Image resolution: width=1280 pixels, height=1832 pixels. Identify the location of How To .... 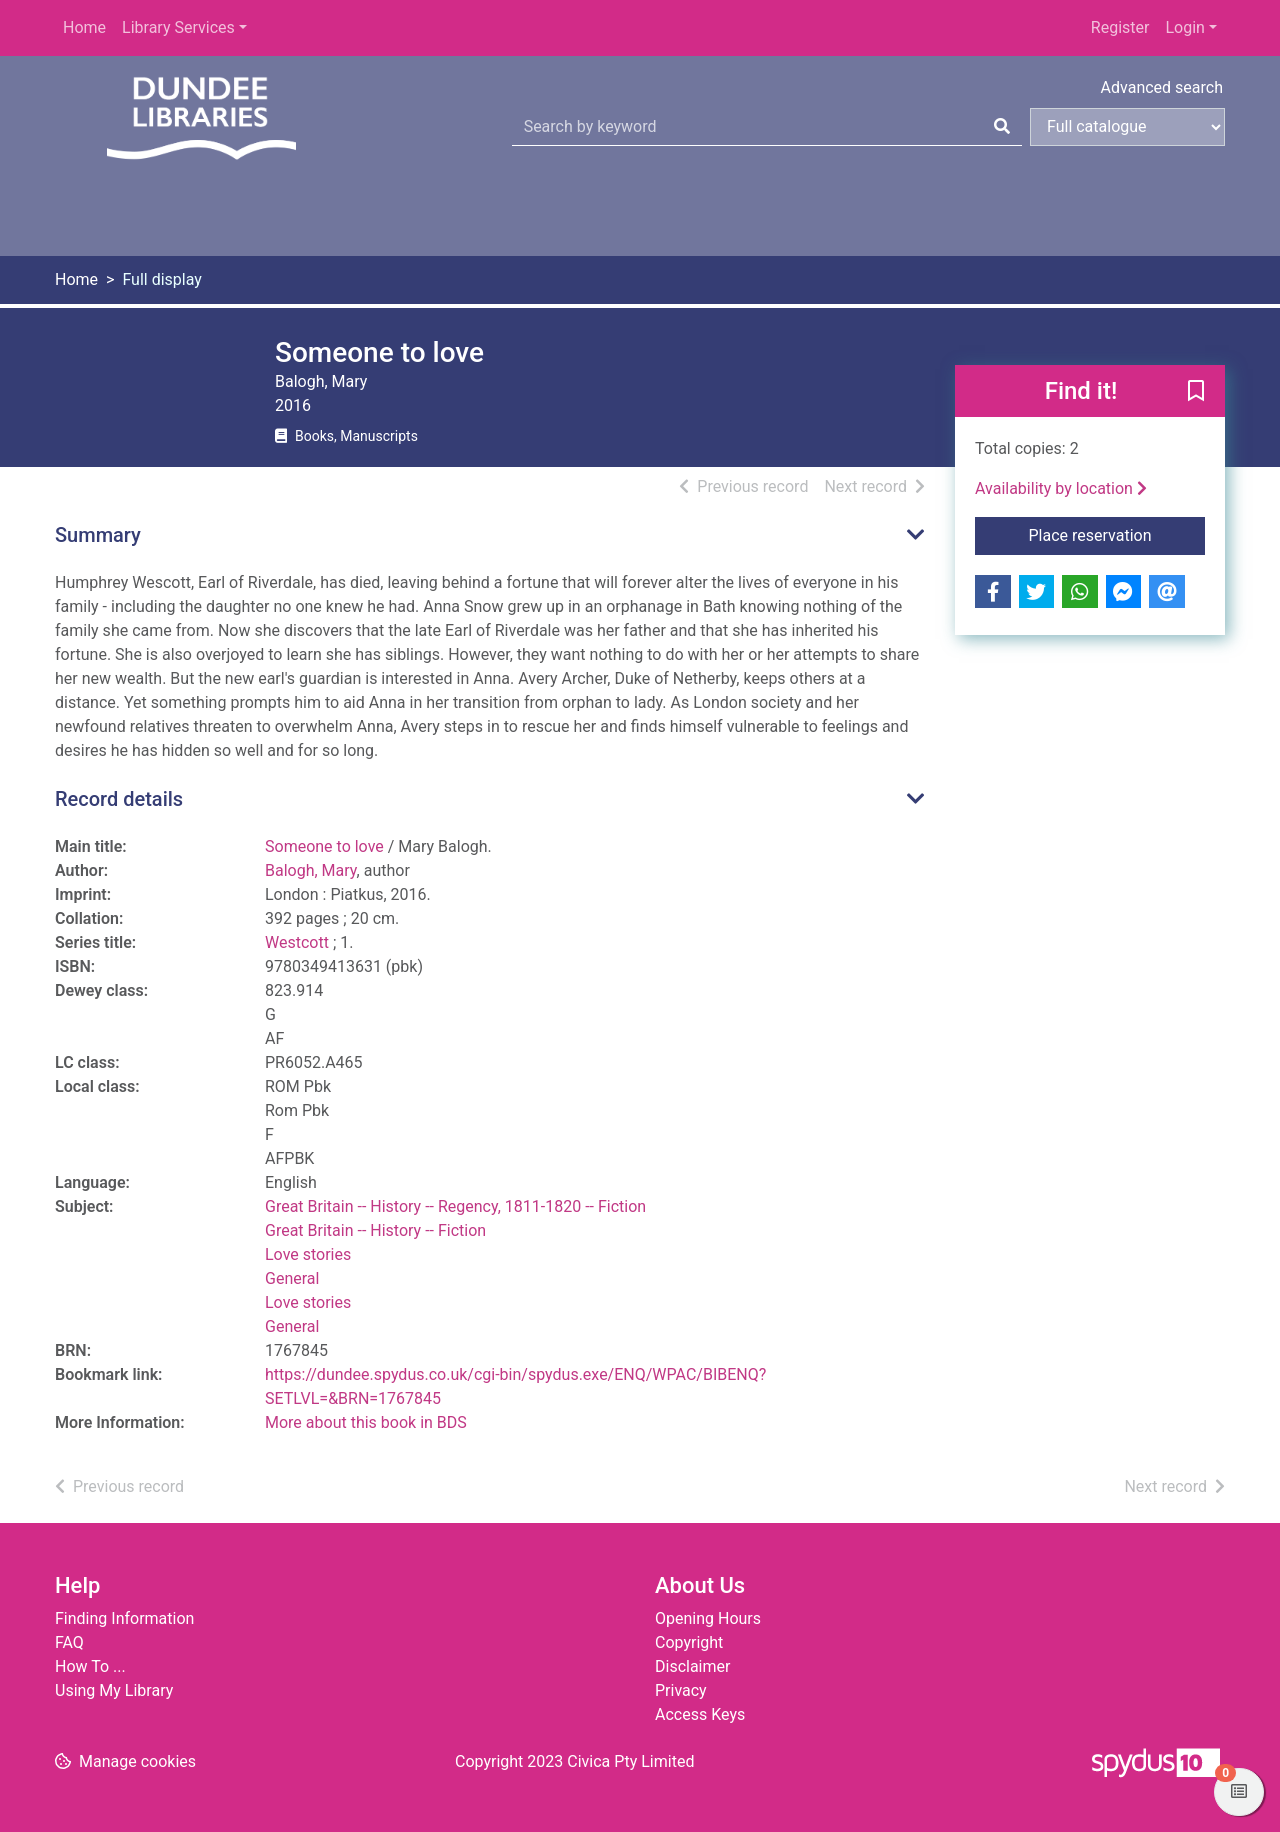
(90, 1666).